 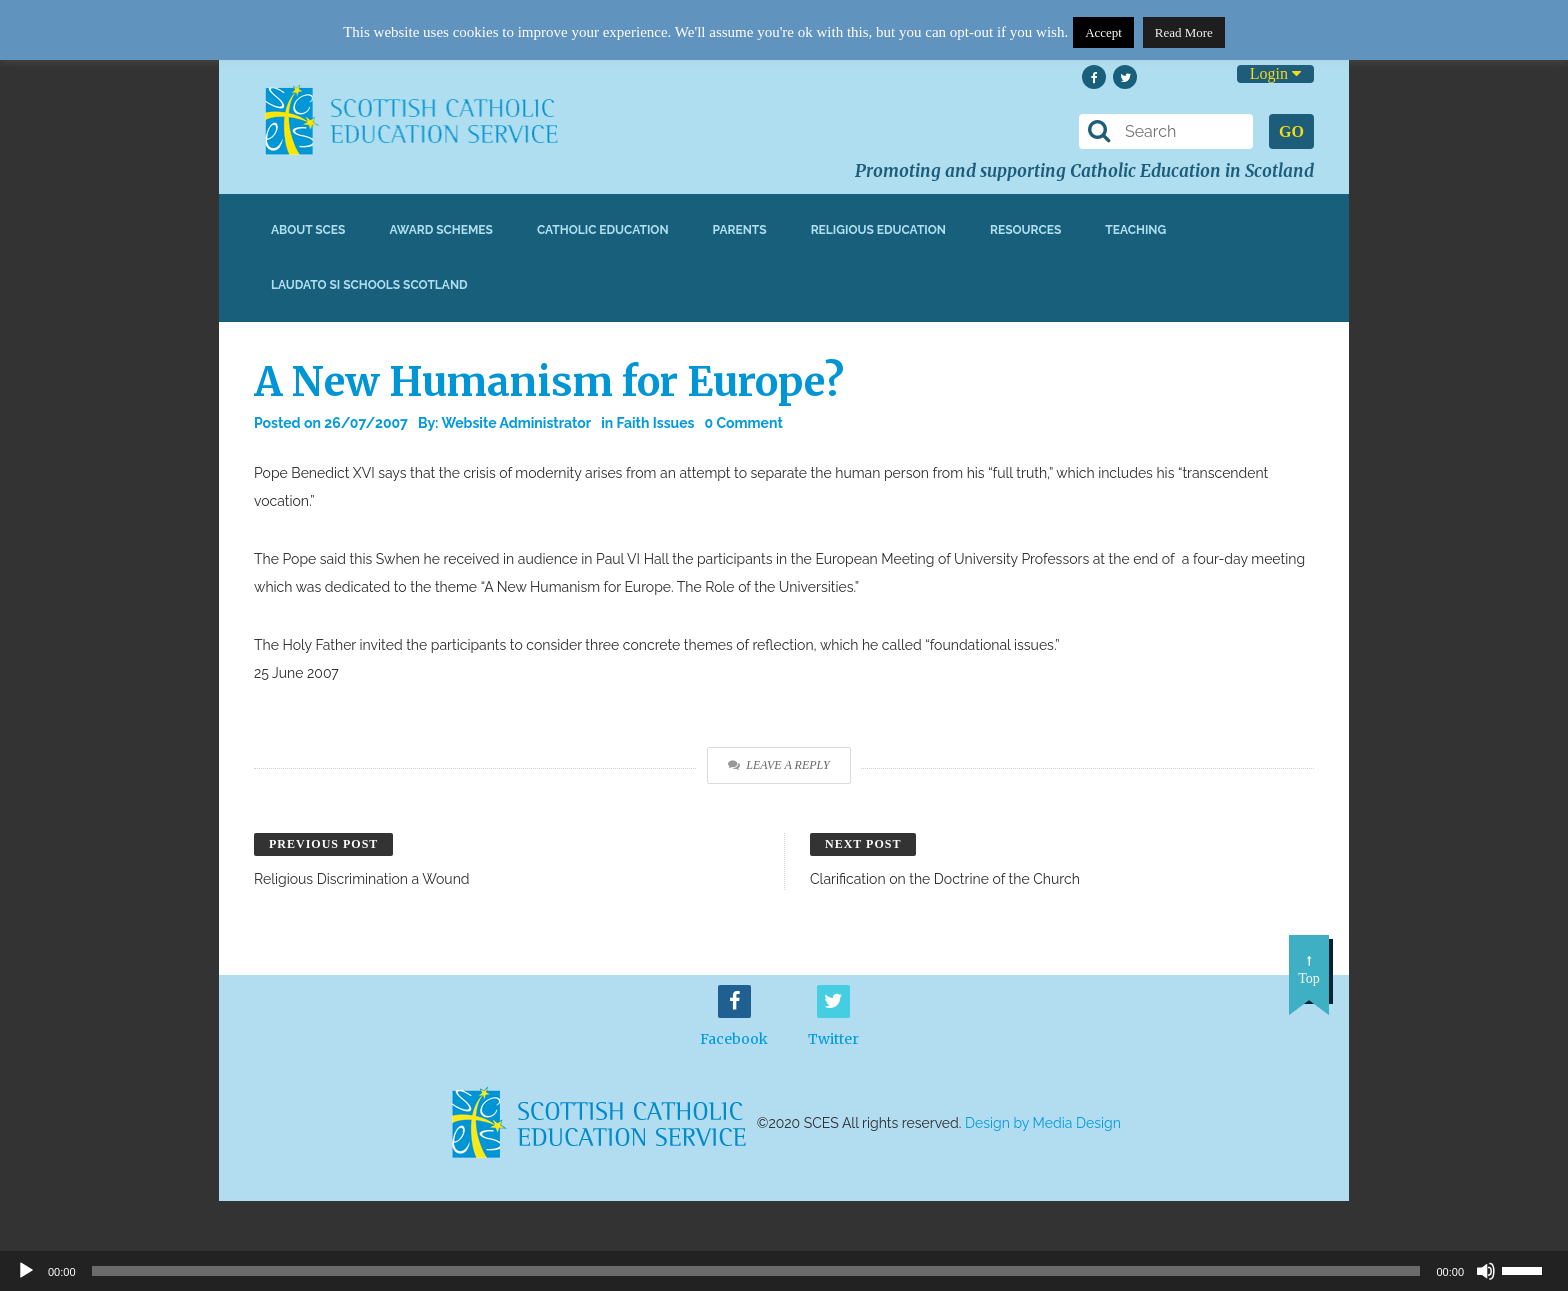 What do you see at coordinates (1275, 73) in the screenshot?
I see `Login` at bounding box center [1275, 73].